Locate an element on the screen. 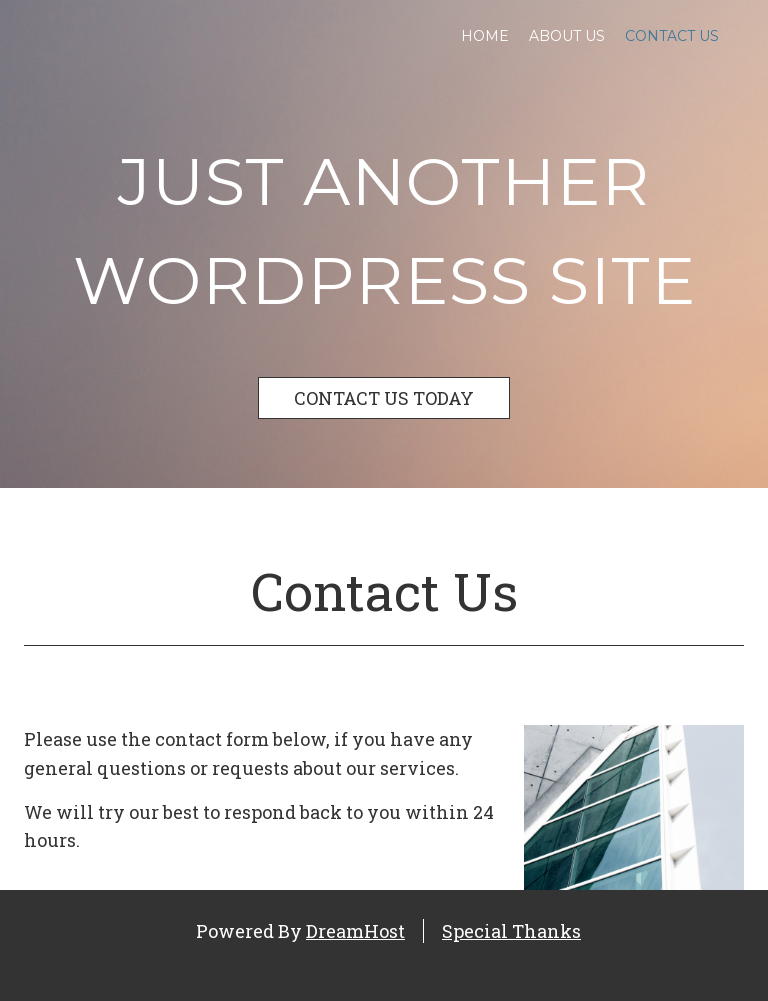 This screenshot has width=768, height=1001. Home is located at coordinates (485, 36).